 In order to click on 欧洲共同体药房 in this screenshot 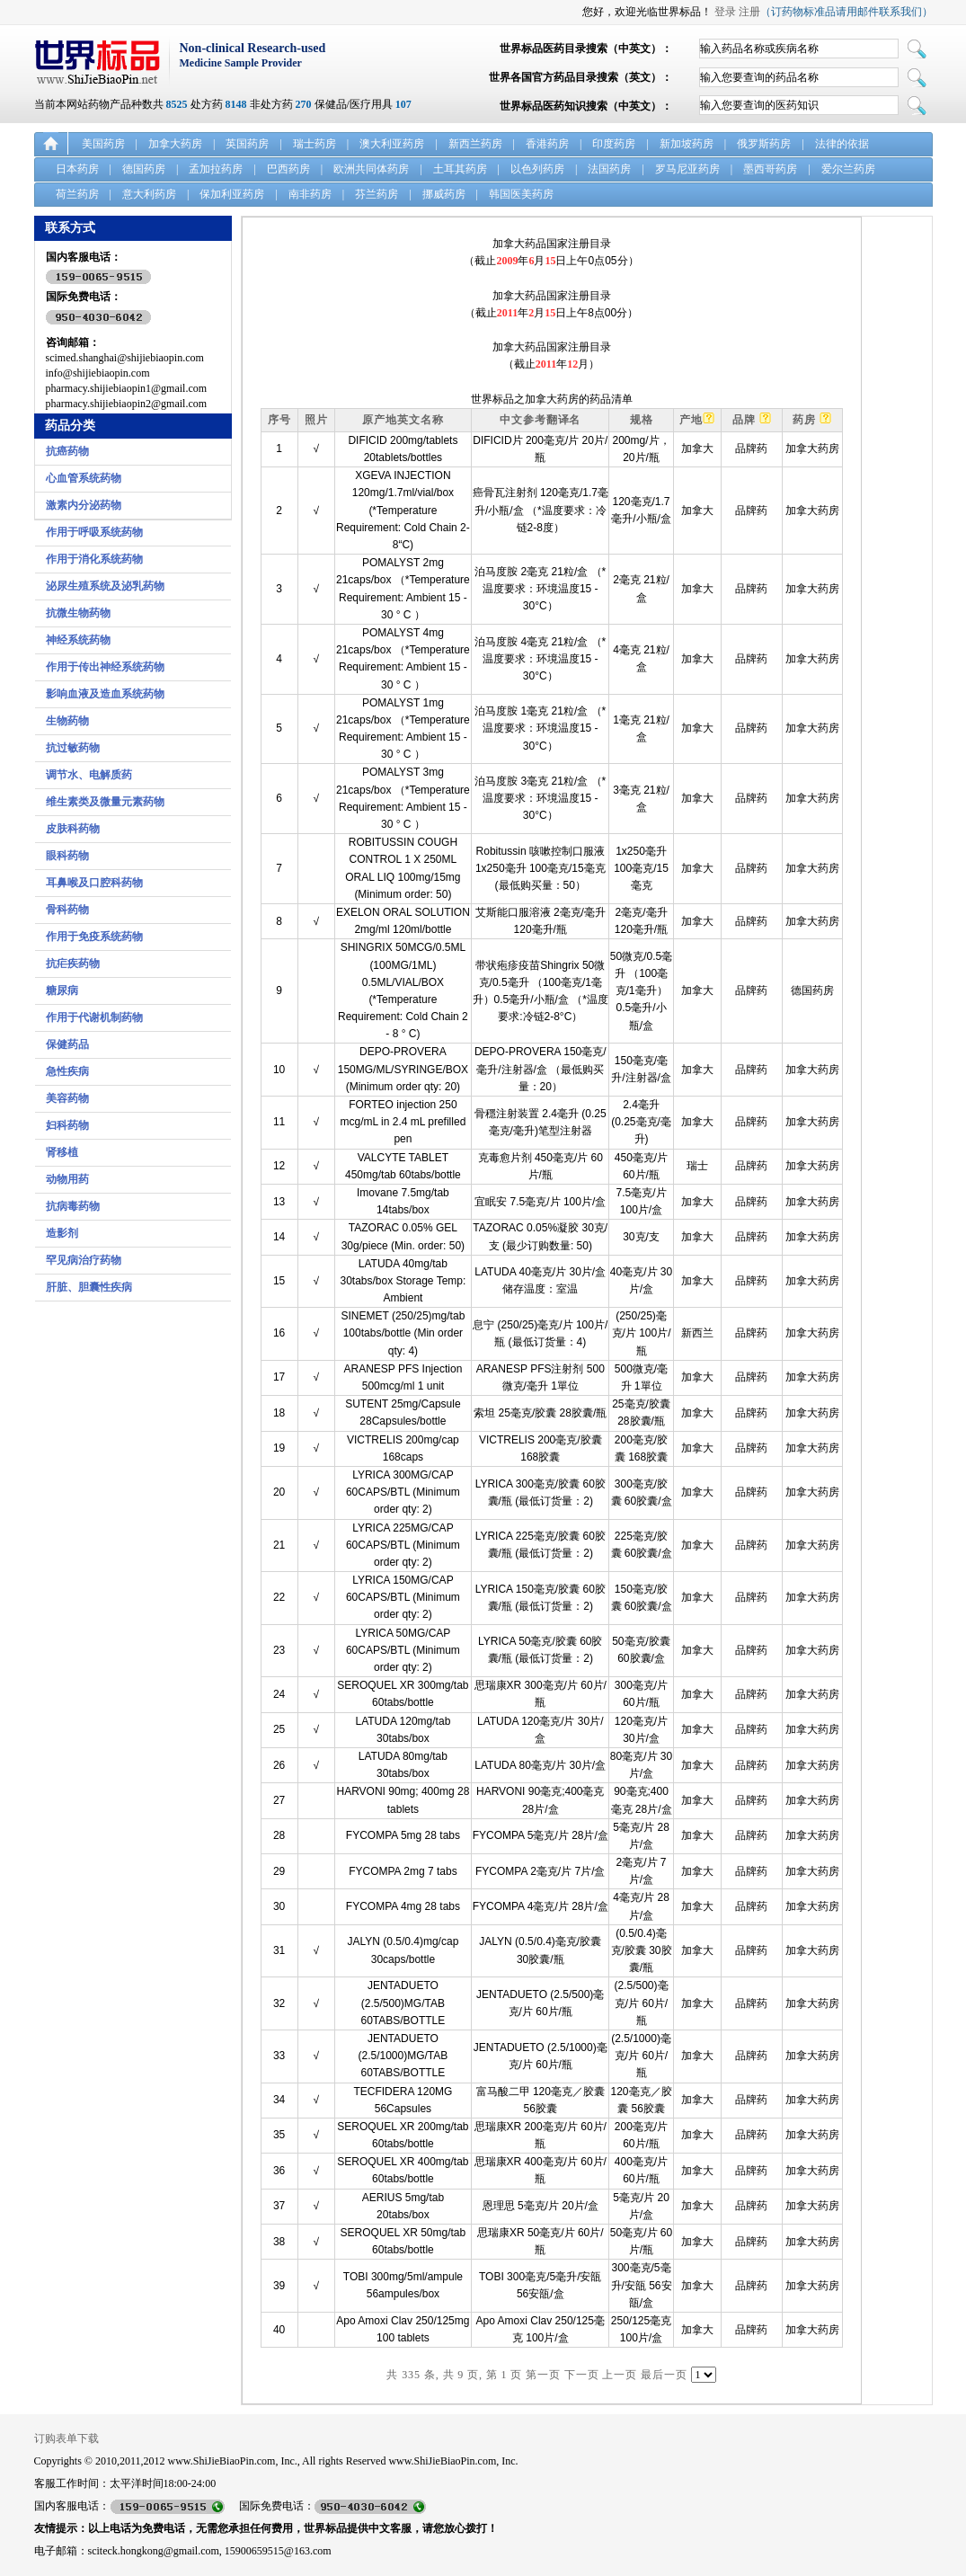, I will do `click(371, 169)`.